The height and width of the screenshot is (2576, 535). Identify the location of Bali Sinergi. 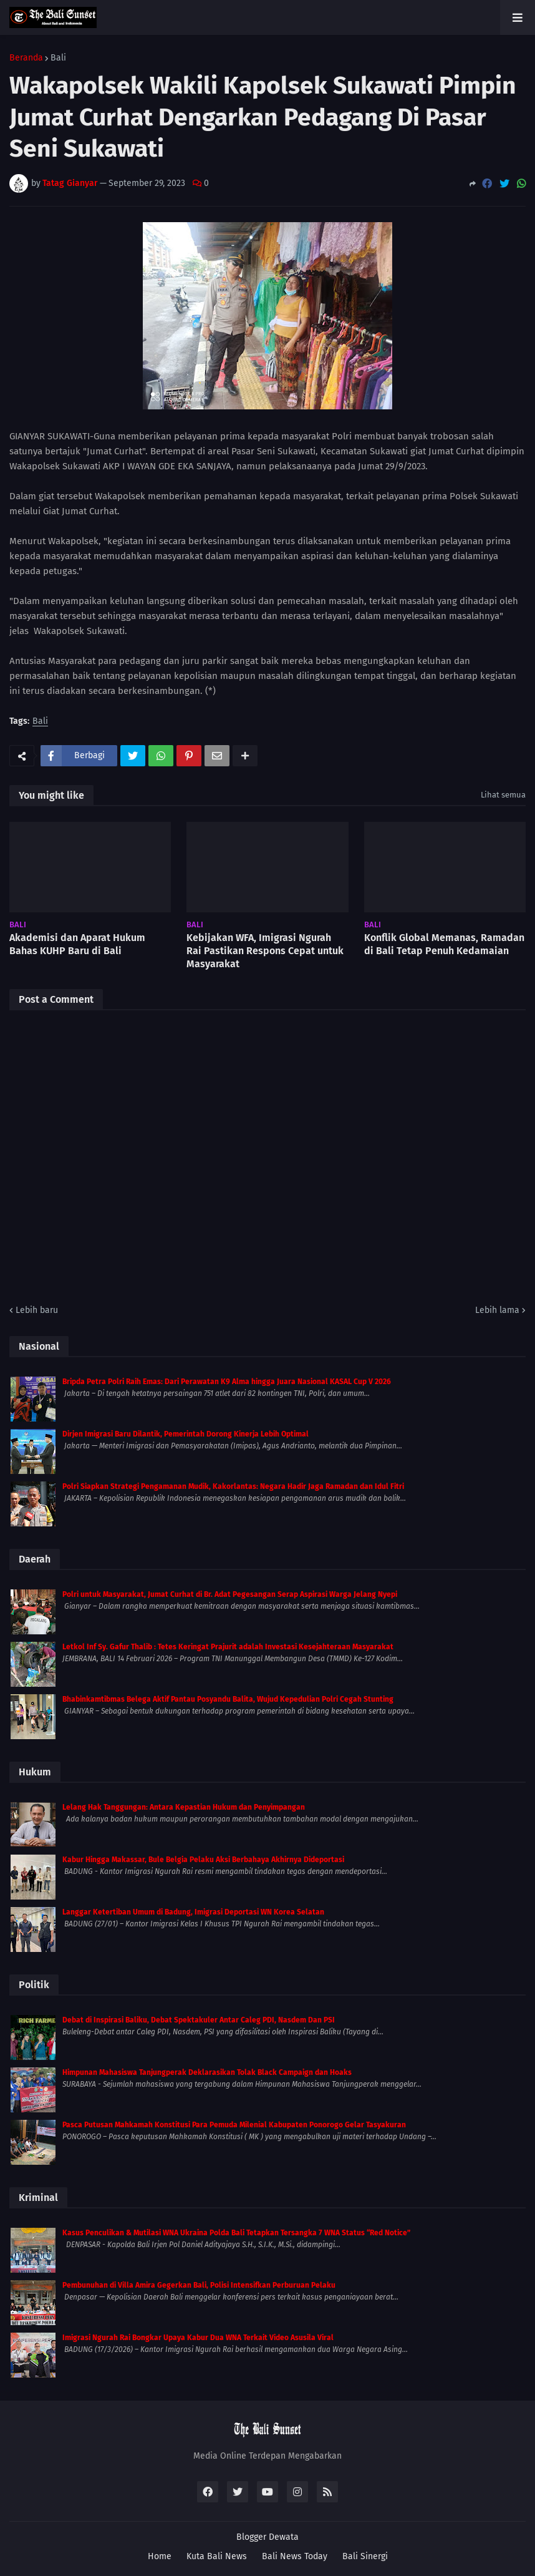
(365, 2556).